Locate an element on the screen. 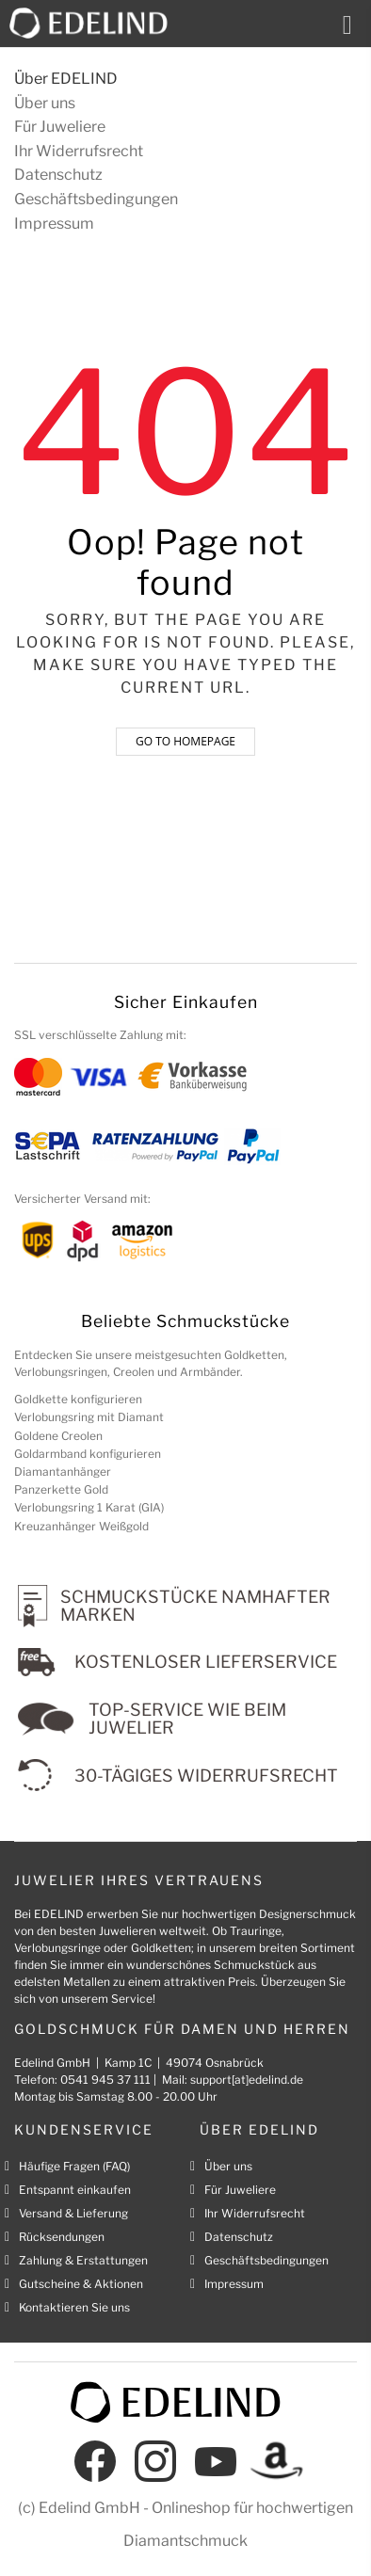  Für Juweliere is located at coordinates (59, 127).